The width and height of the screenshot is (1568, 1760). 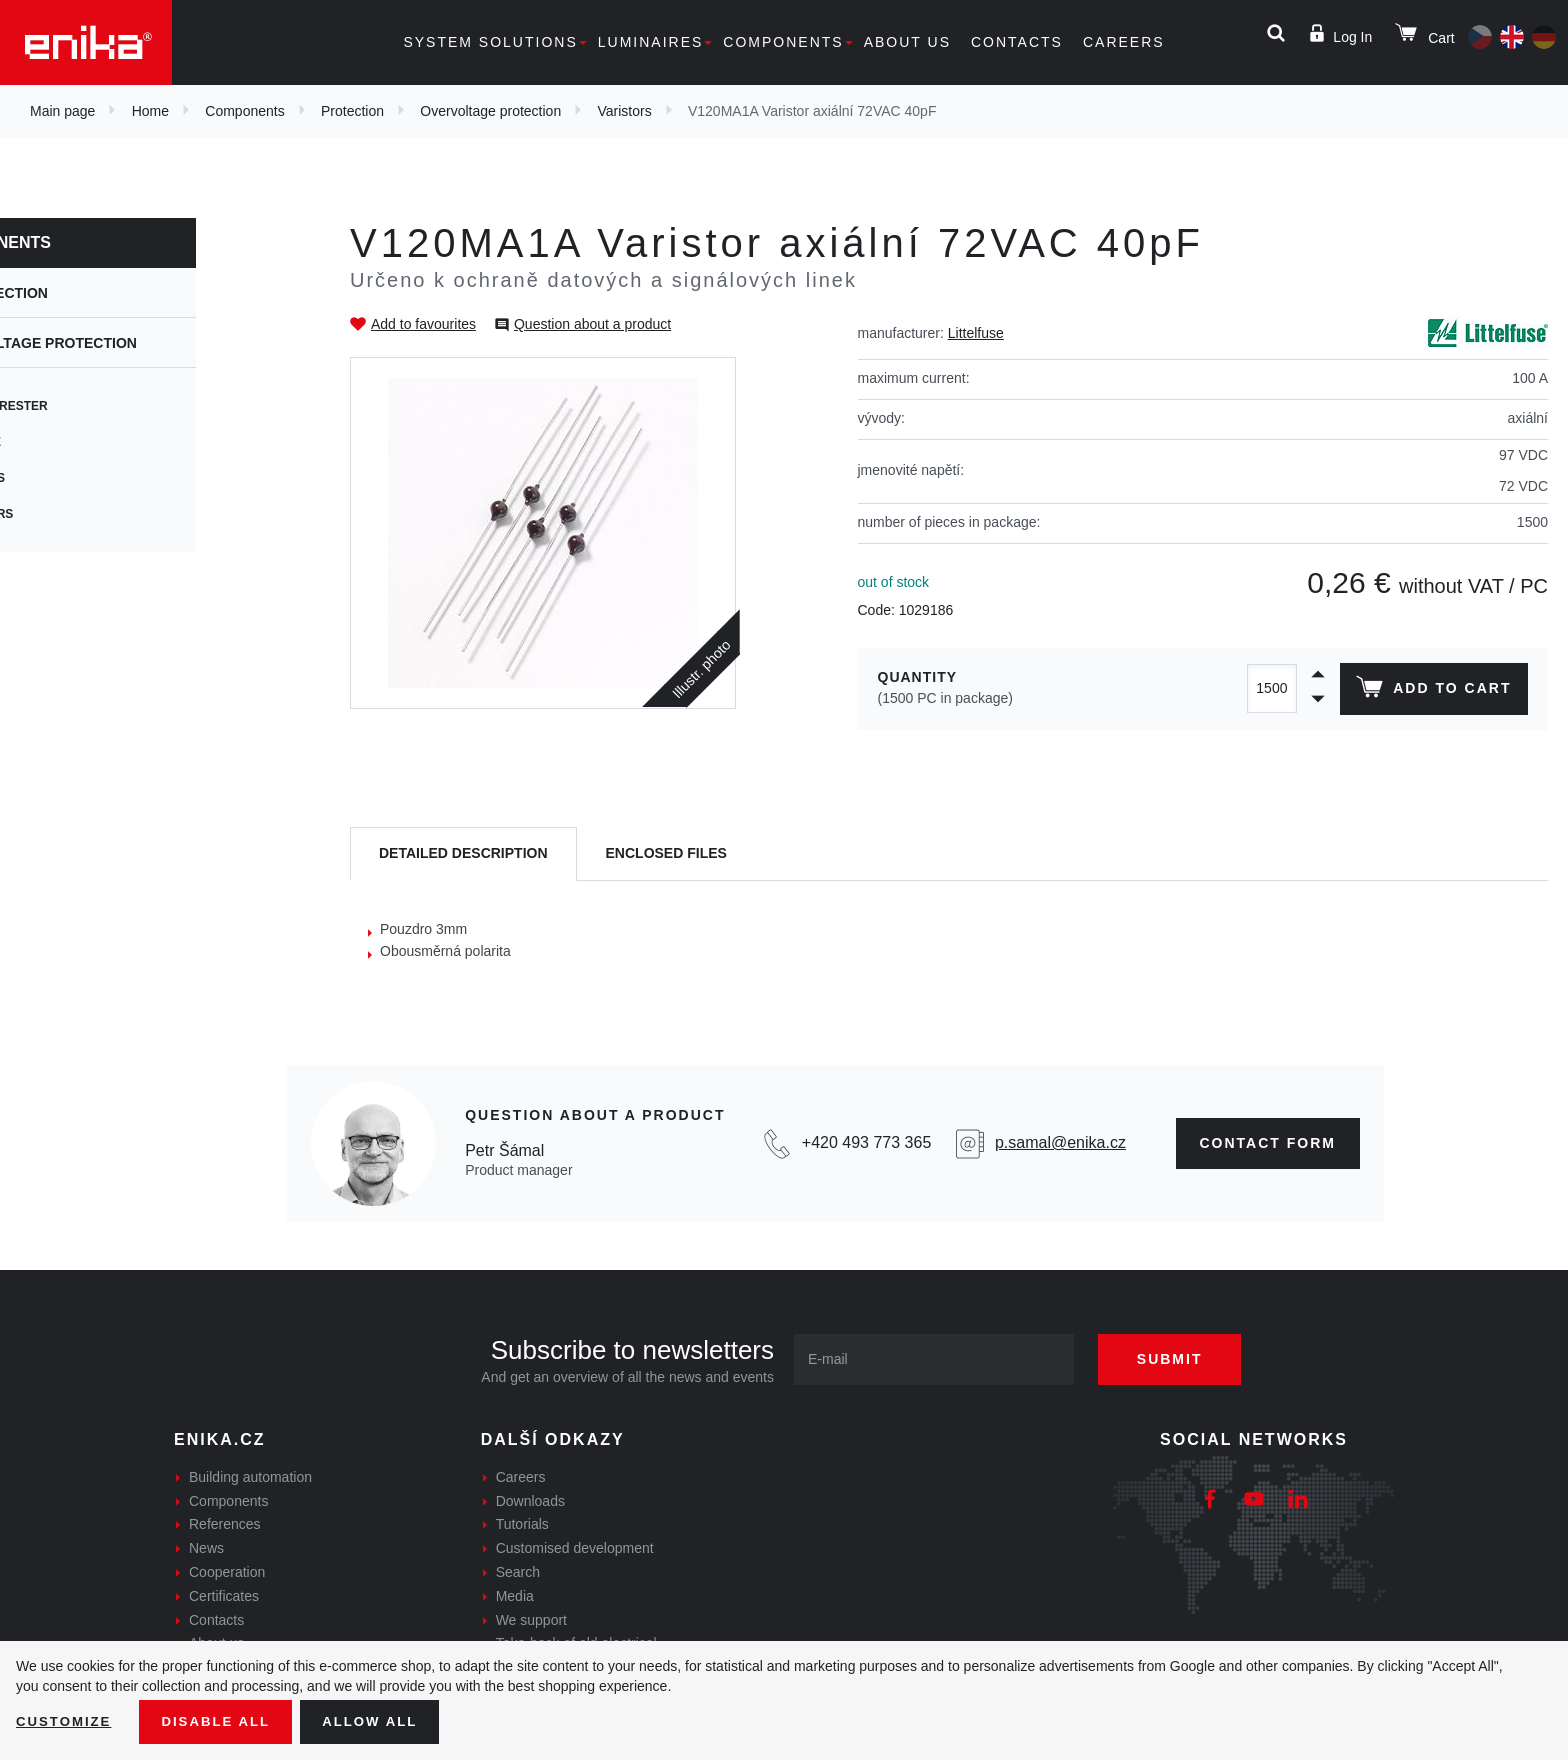 What do you see at coordinates (382, 1721) in the screenshot?
I see `Allow all` at bounding box center [382, 1721].